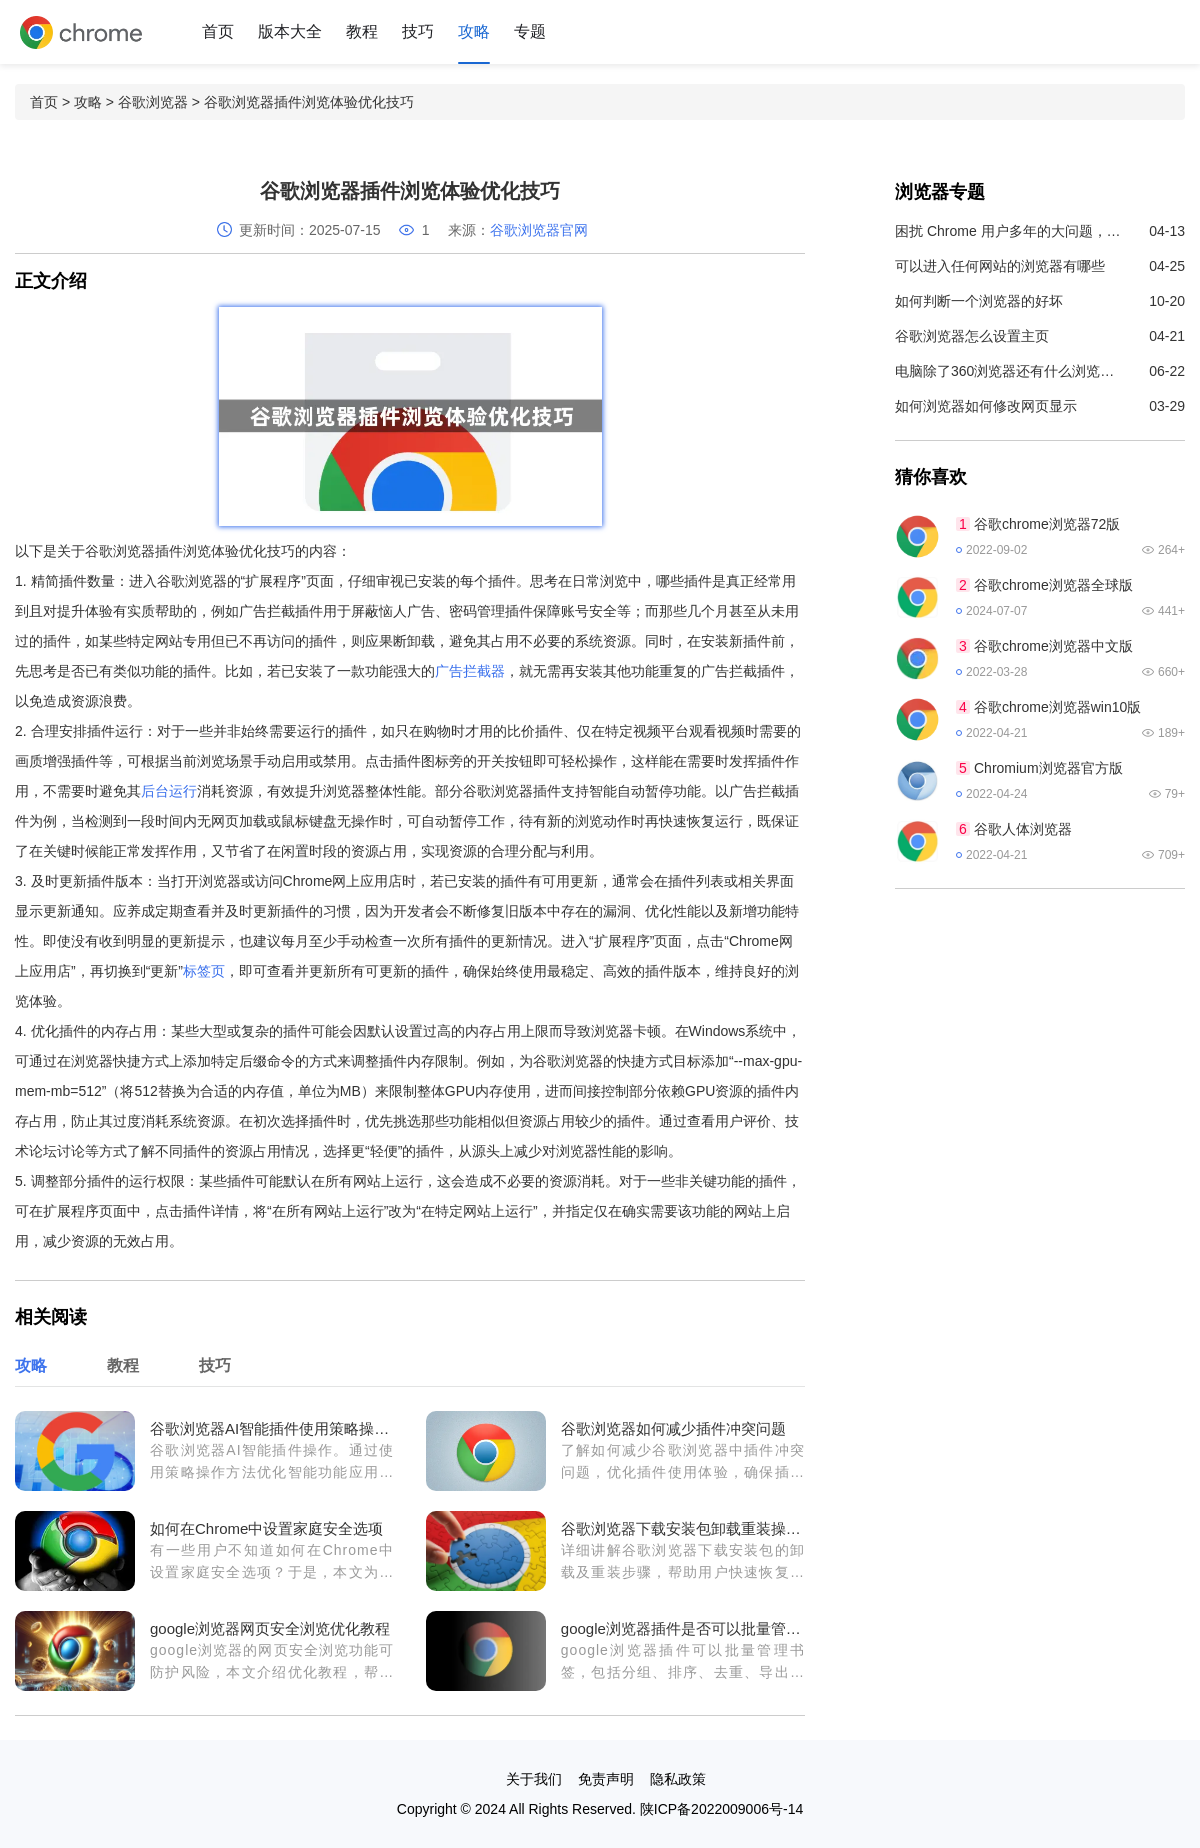 Image resolution: width=1200 pixels, height=1848 pixels. Describe the element at coordinates (153, 102) in the screenshot. I see `谷歌浏览器` at that location.